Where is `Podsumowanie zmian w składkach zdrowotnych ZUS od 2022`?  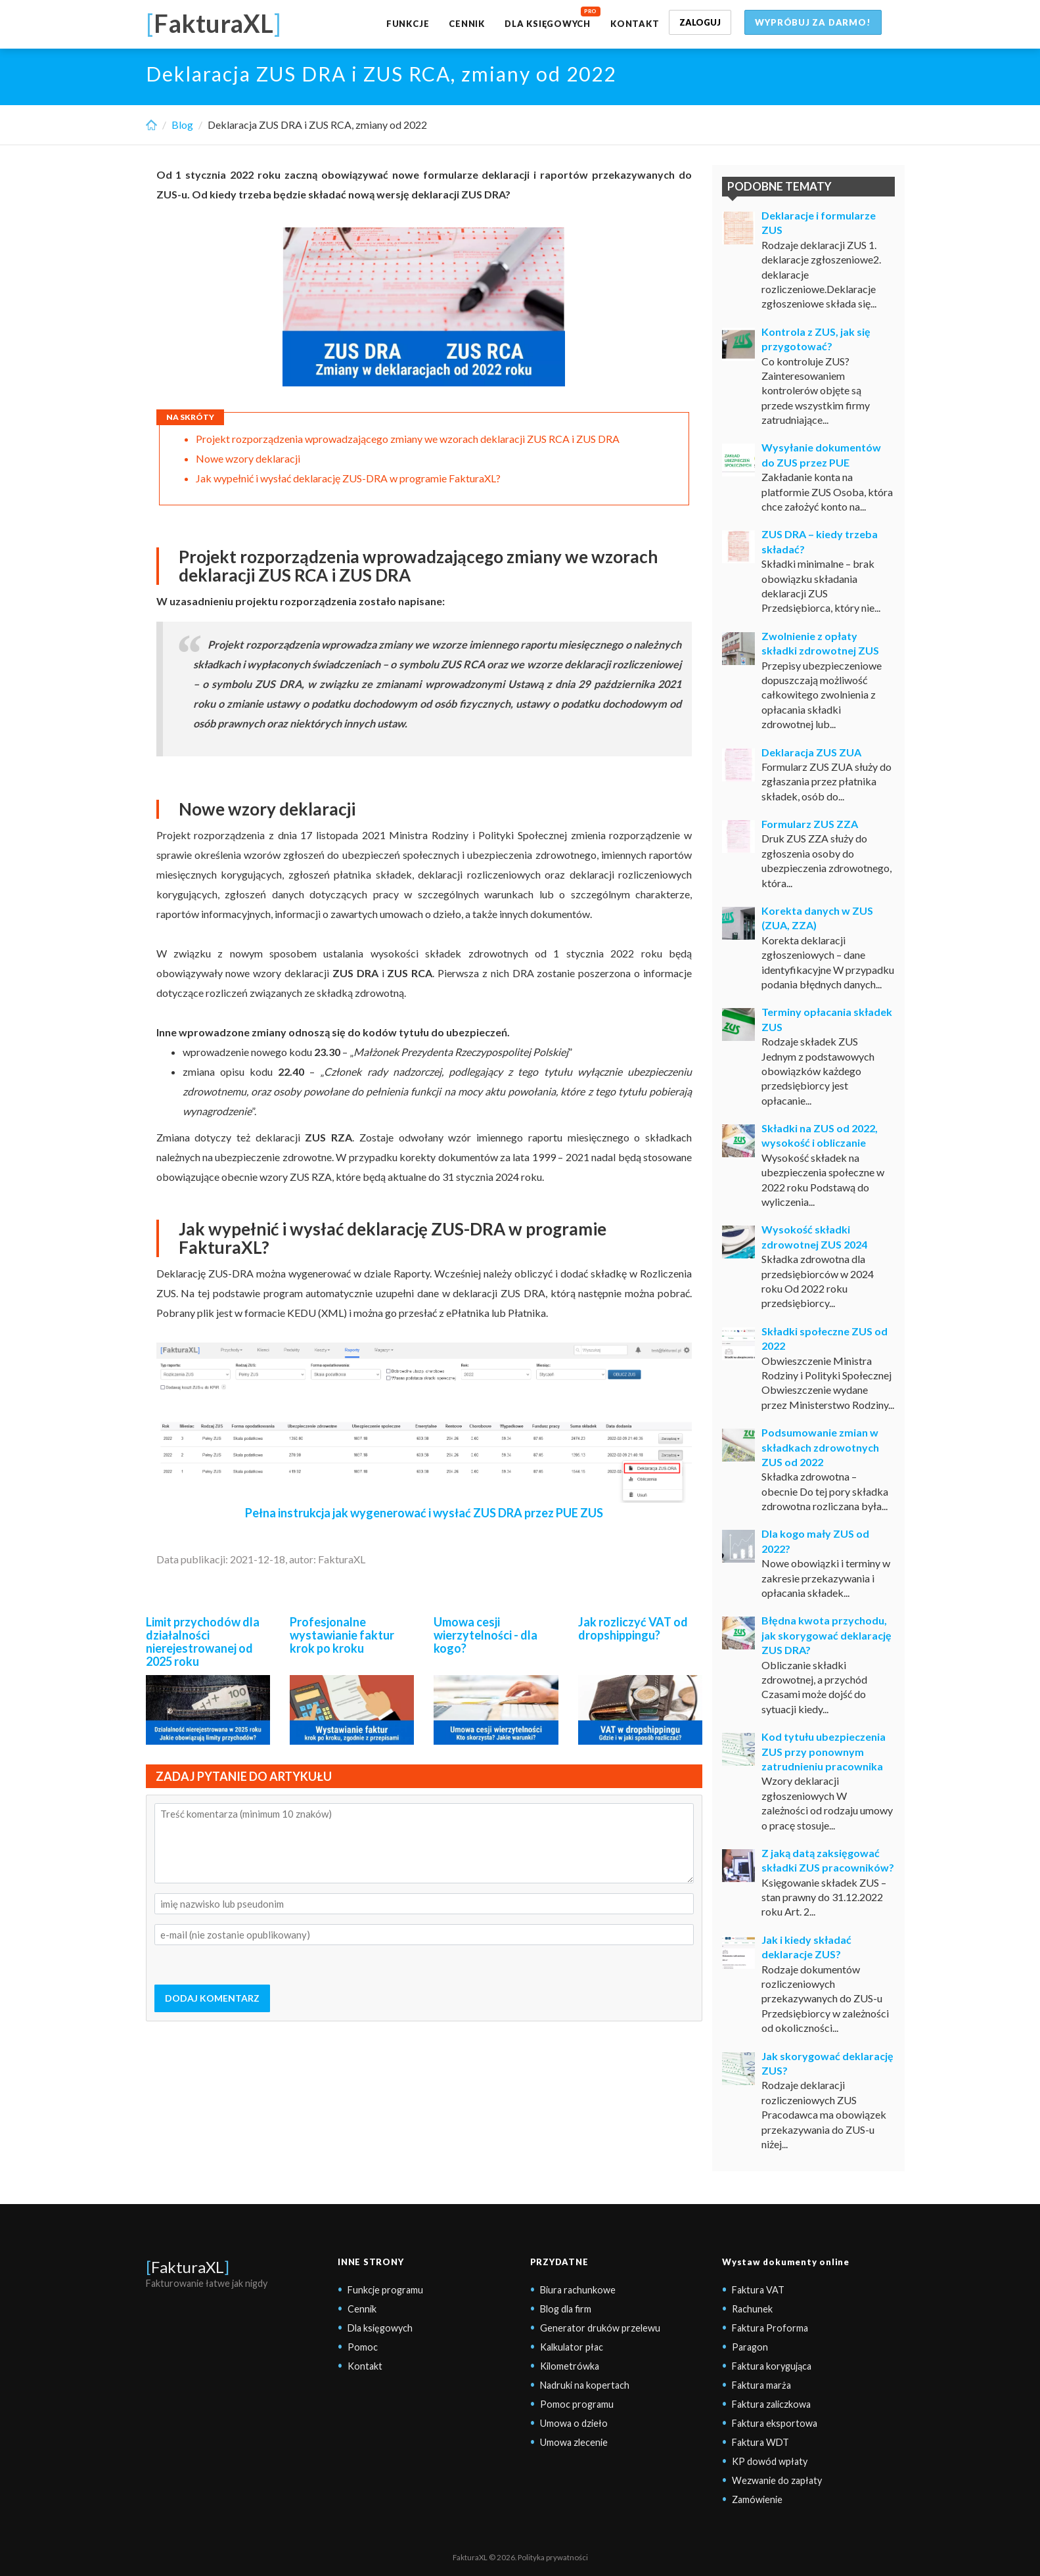
Podsumowanie zmian w składkach zdrowotnych ZUS od 2022 is located at coordinates (820, 1447).